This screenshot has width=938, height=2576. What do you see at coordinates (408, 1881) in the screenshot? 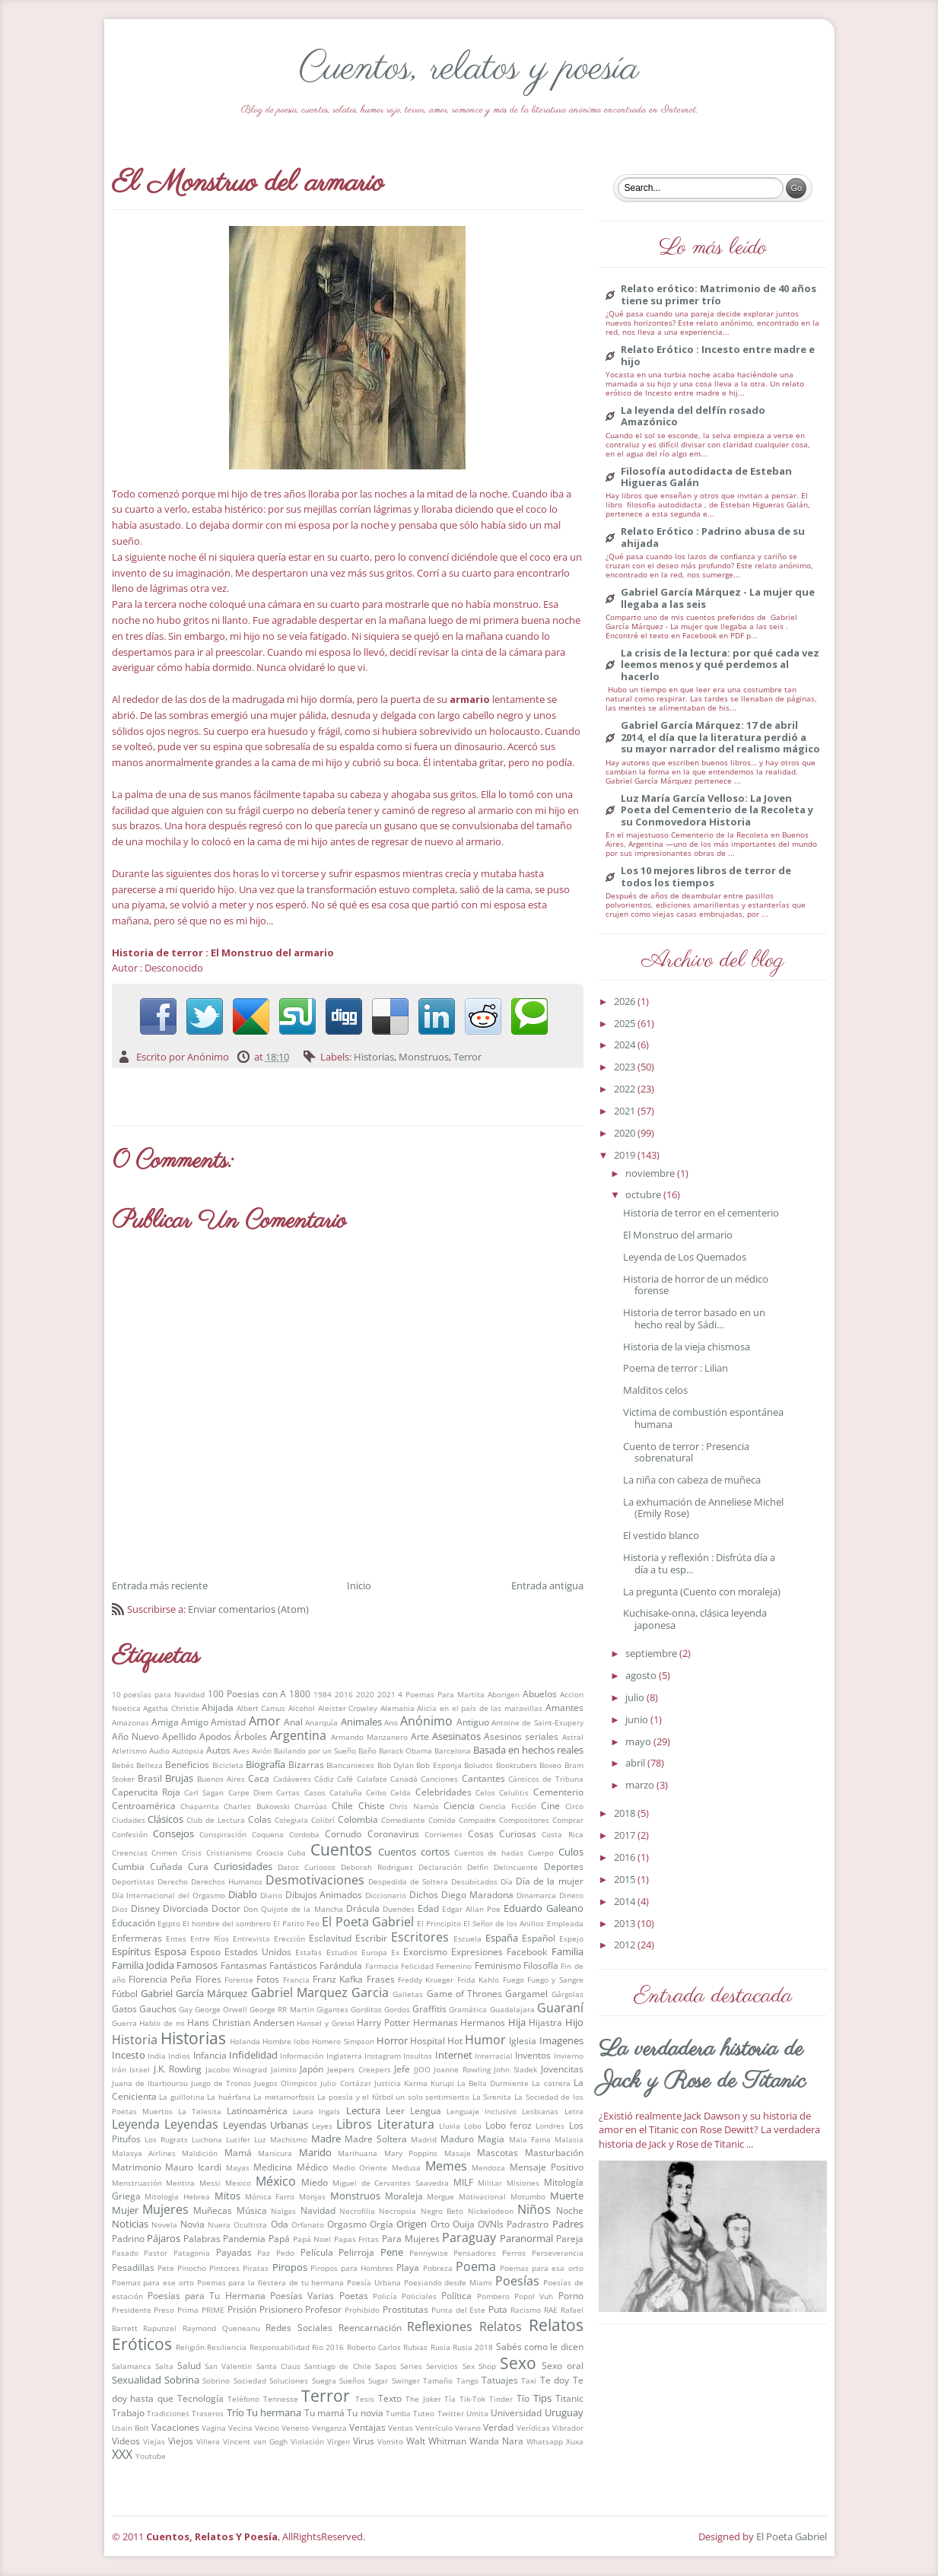
I see `Despedida de Soltera` at bounding box center [408, 1881].